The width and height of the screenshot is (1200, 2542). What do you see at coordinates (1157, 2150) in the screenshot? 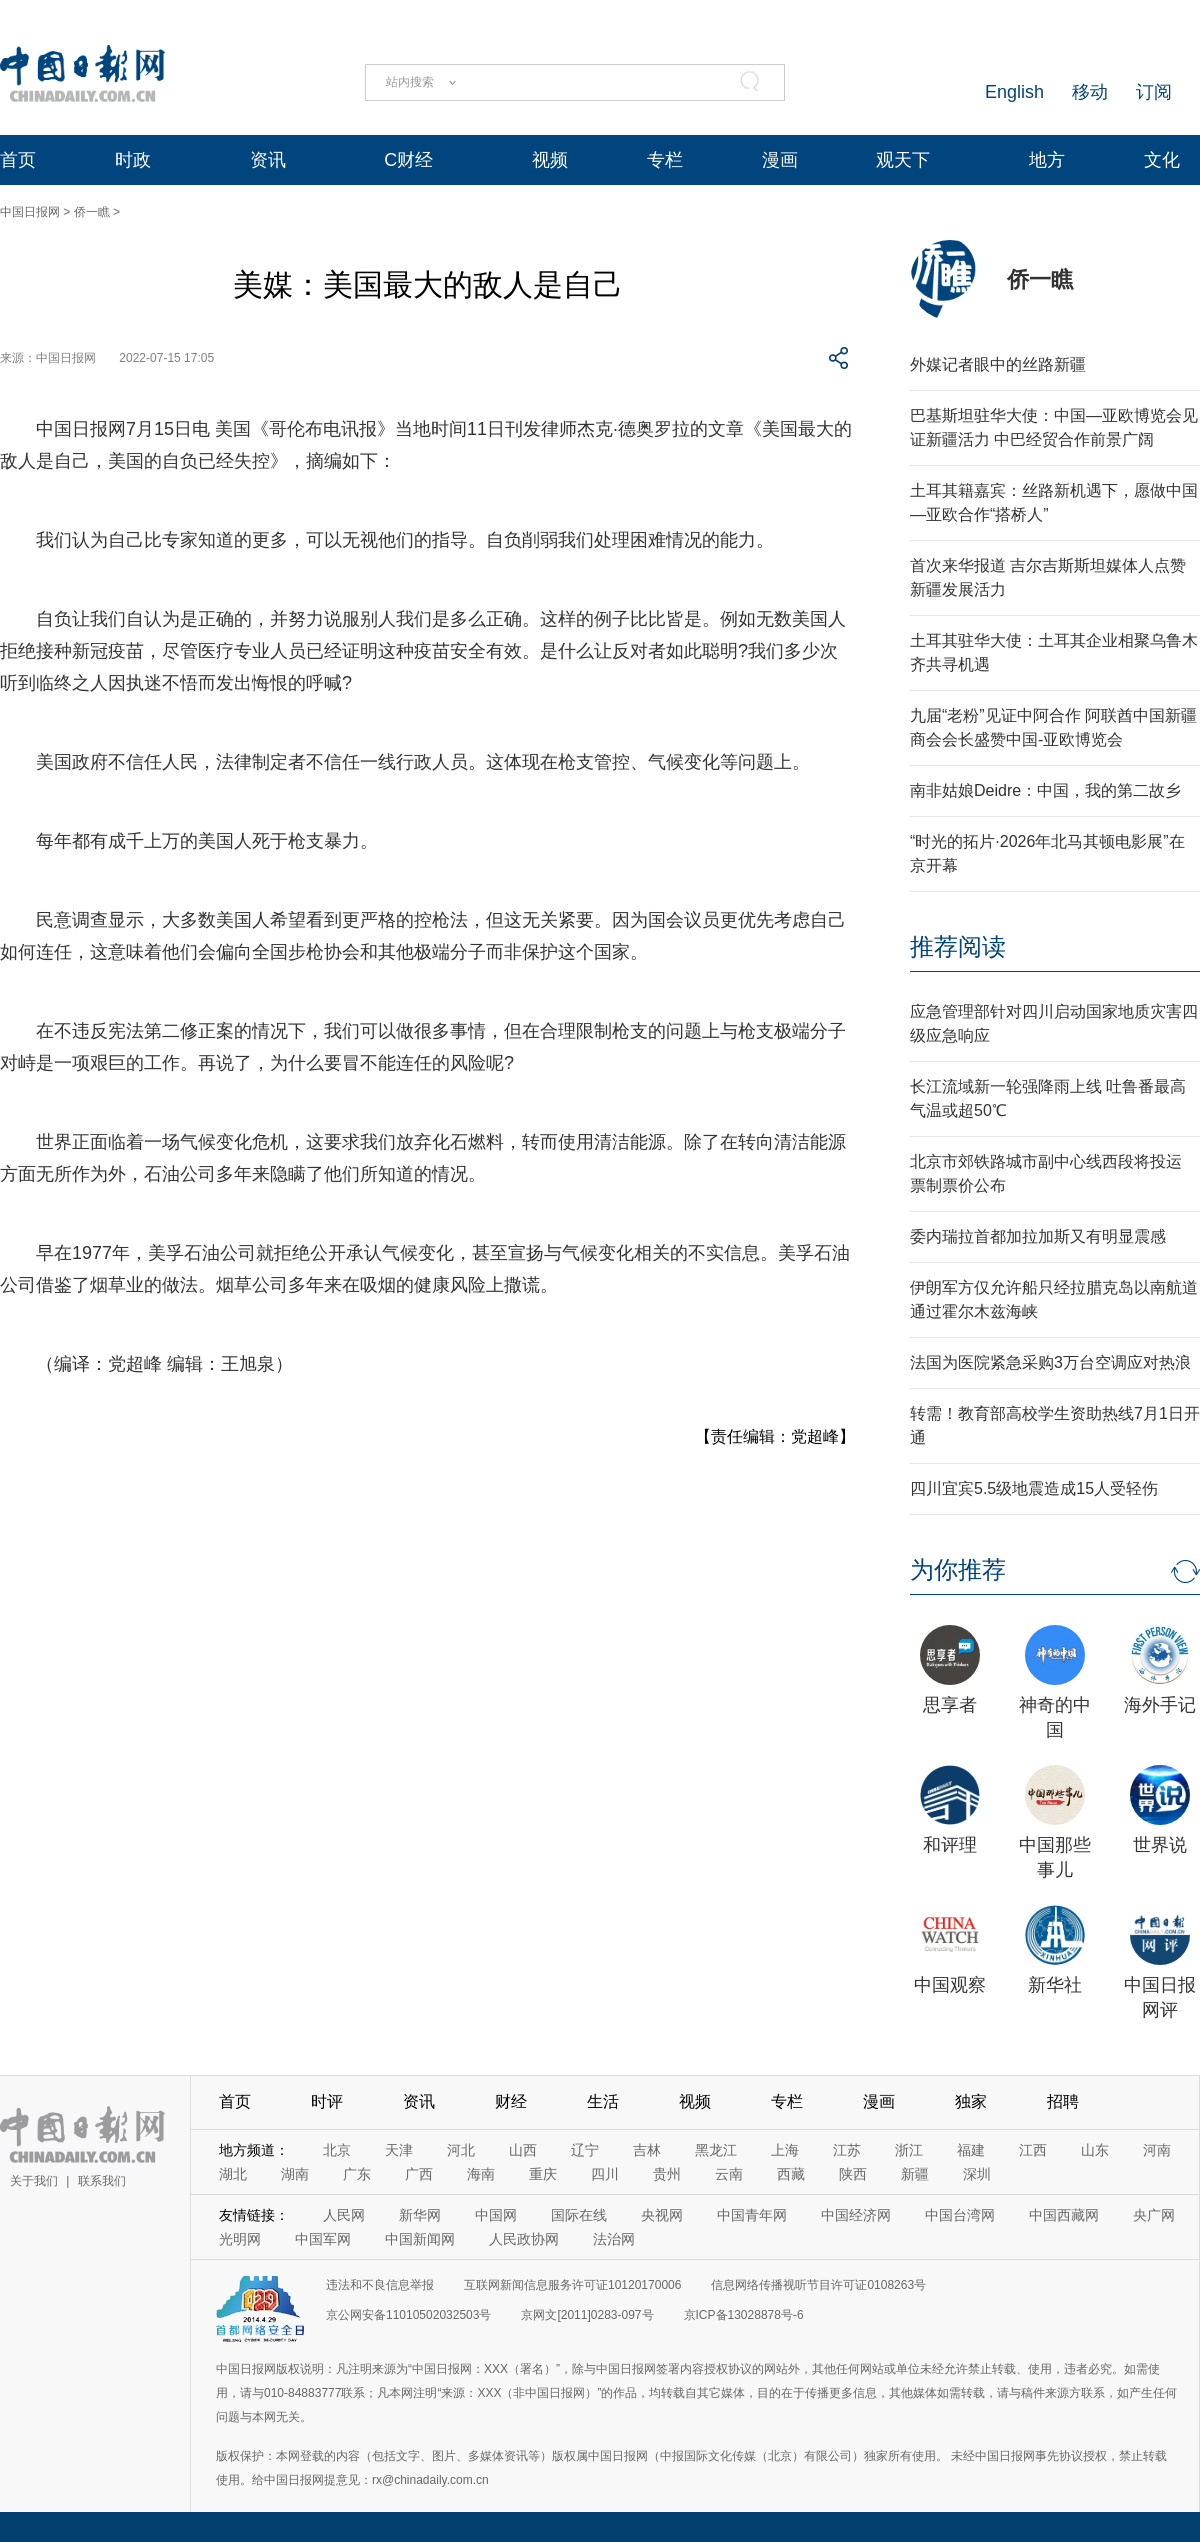
I see `河南` at bounding box center [1157, 2150].